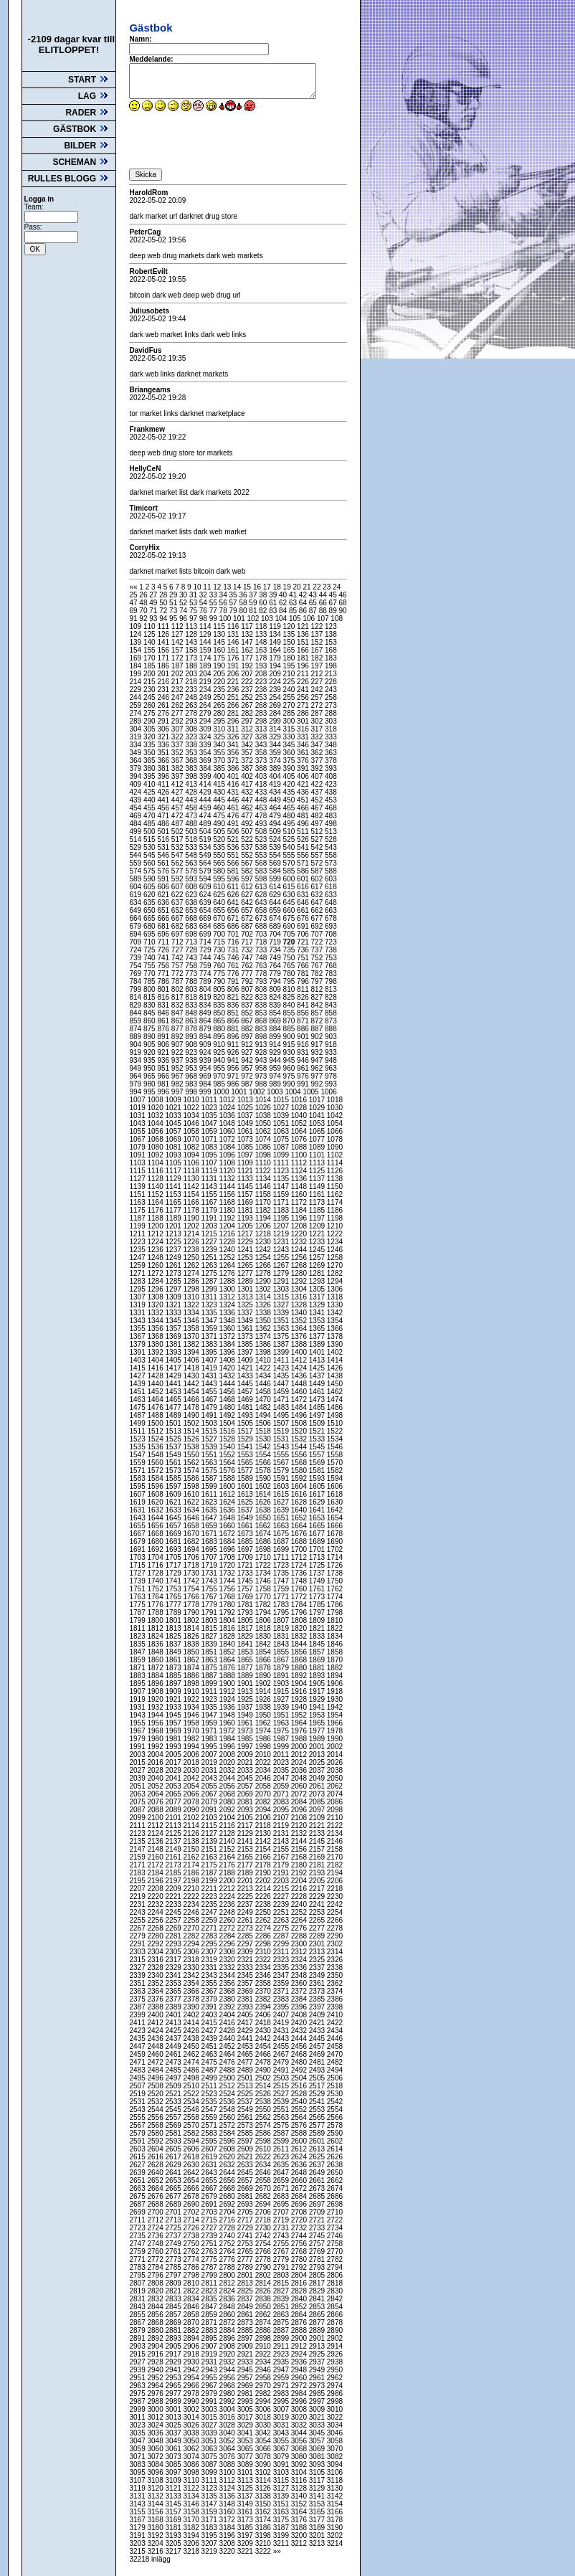 This screenshot has height=2576, width=575. I want to click on 1511, so click(138, 1431).